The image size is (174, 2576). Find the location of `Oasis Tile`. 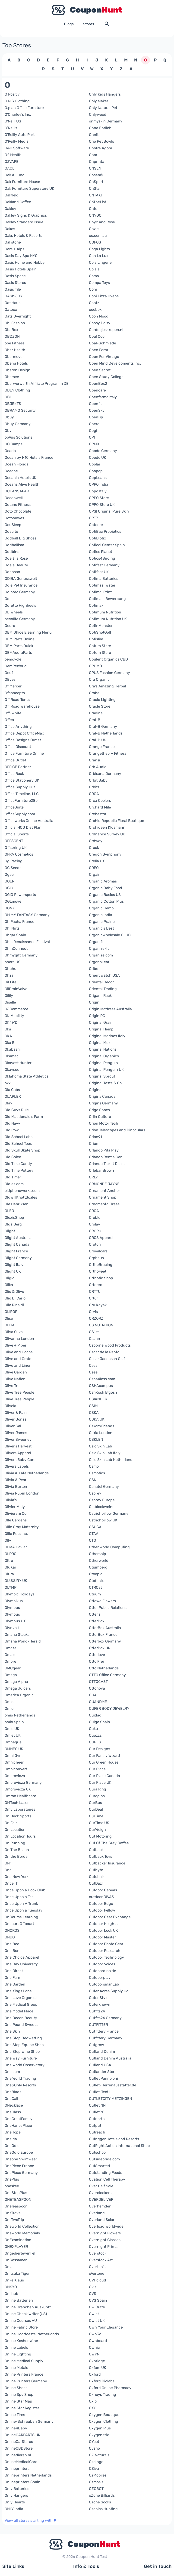

Oasis Tile is located at coordinates (13, 289).